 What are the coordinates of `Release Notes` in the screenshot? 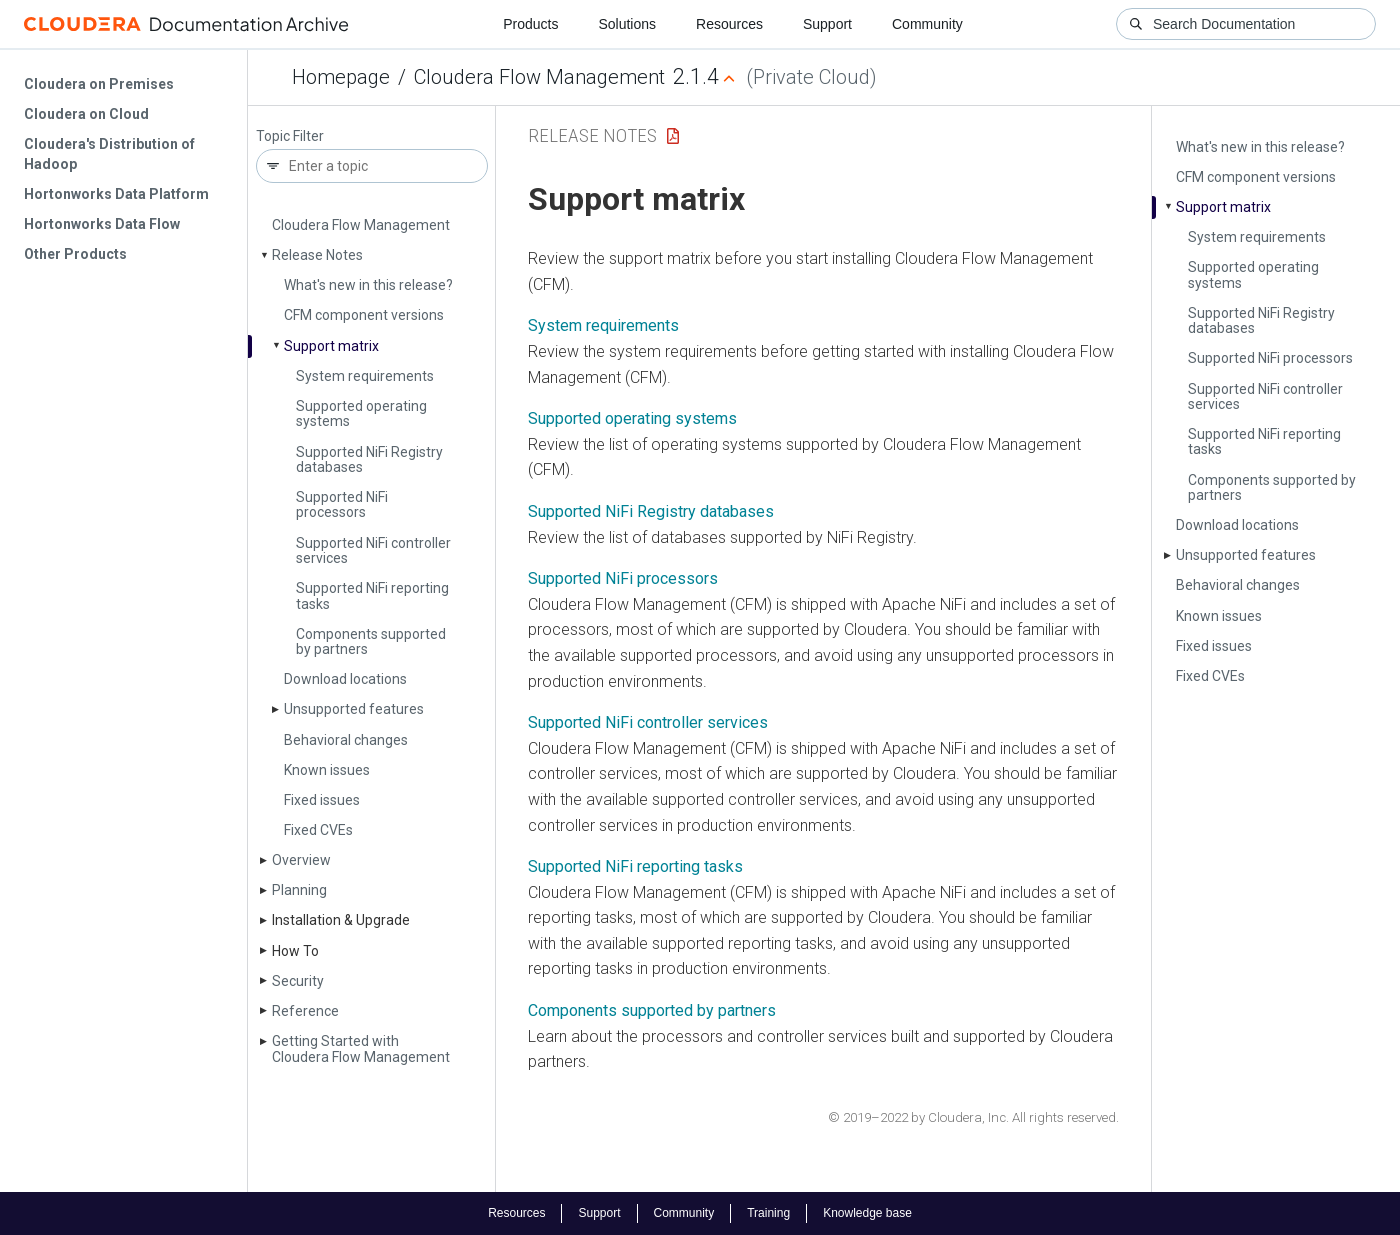 It's located at (317, 255).